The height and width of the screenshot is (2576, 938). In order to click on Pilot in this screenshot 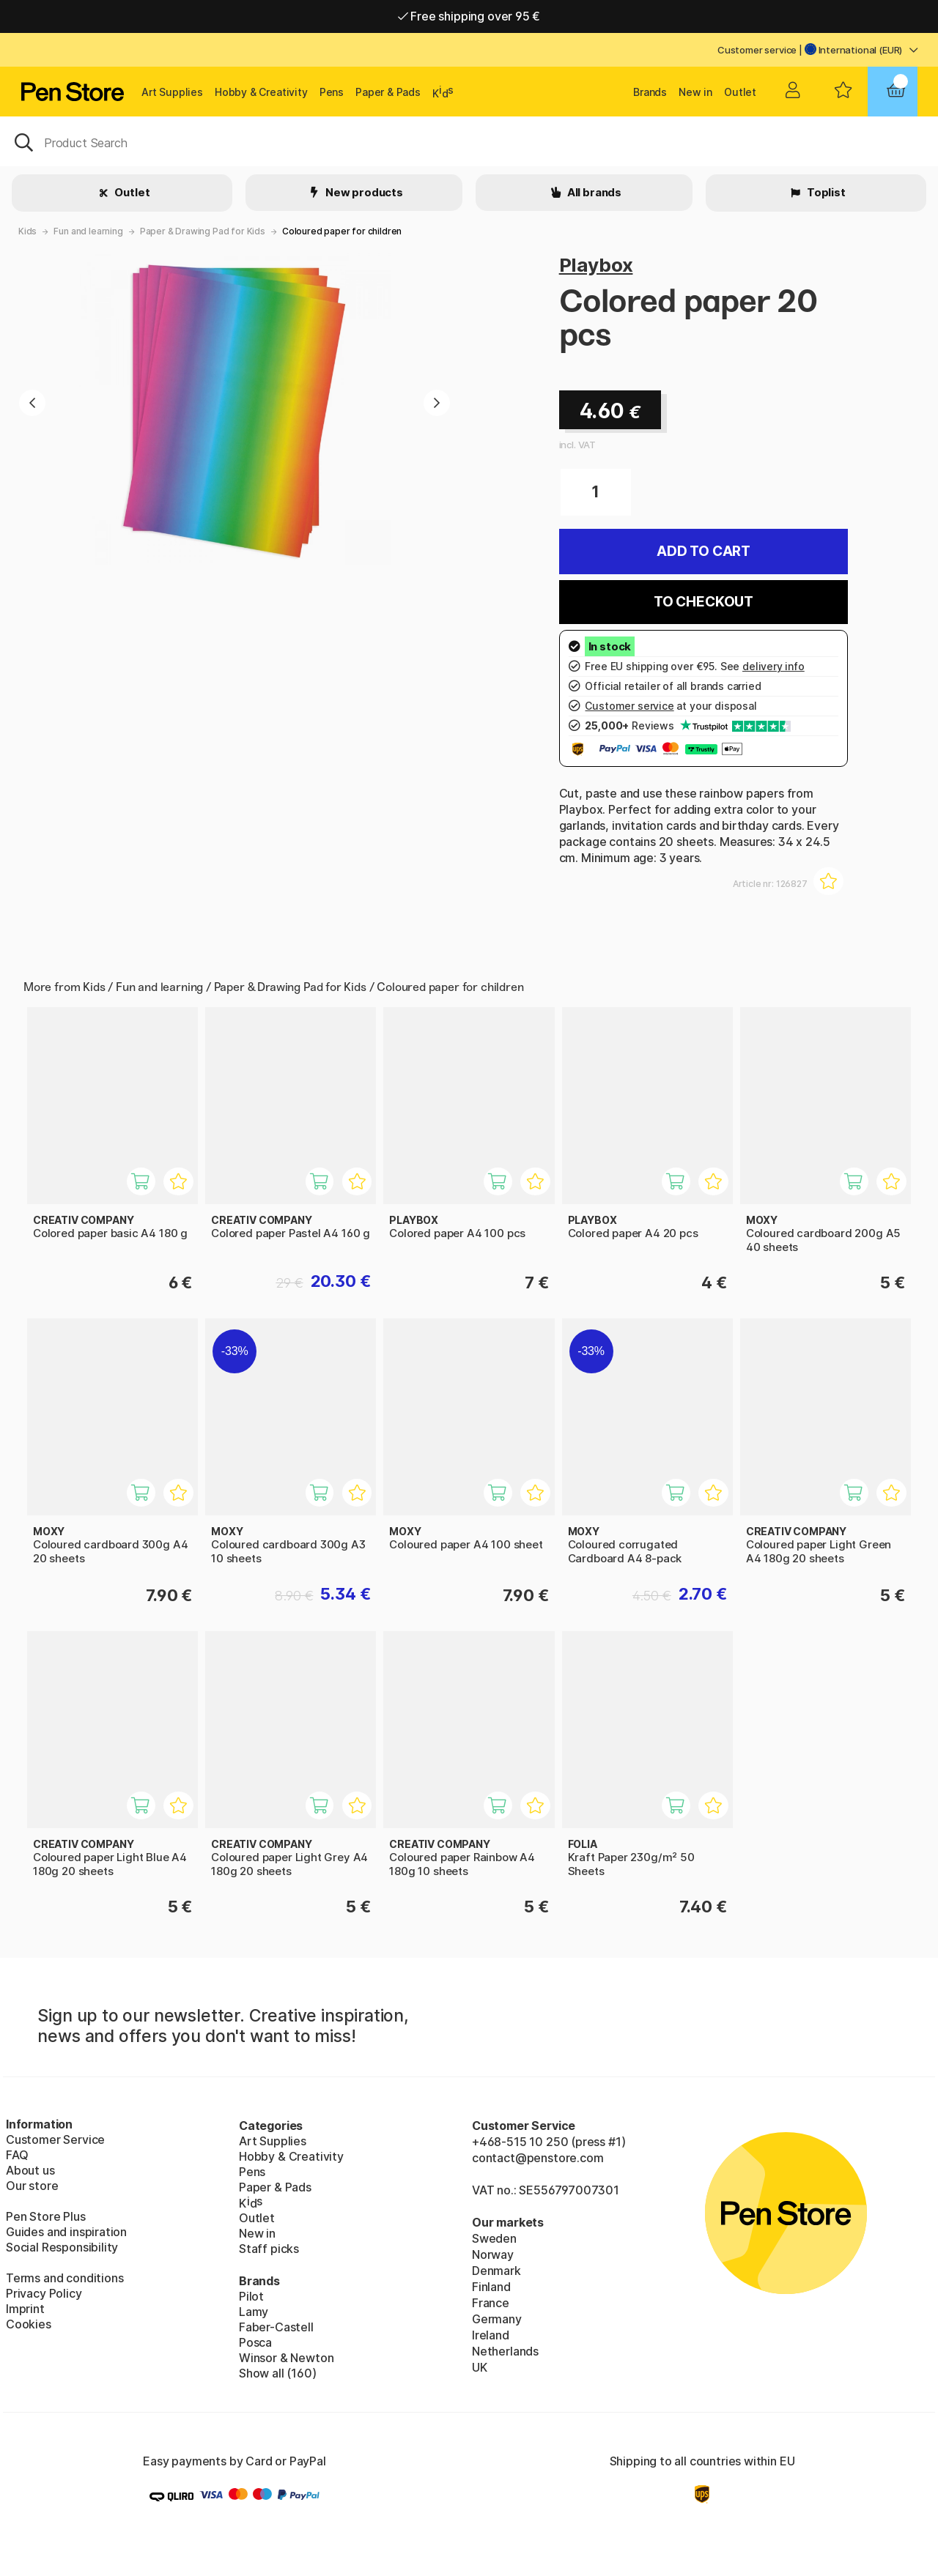, I will do `click(251, 2296)`.